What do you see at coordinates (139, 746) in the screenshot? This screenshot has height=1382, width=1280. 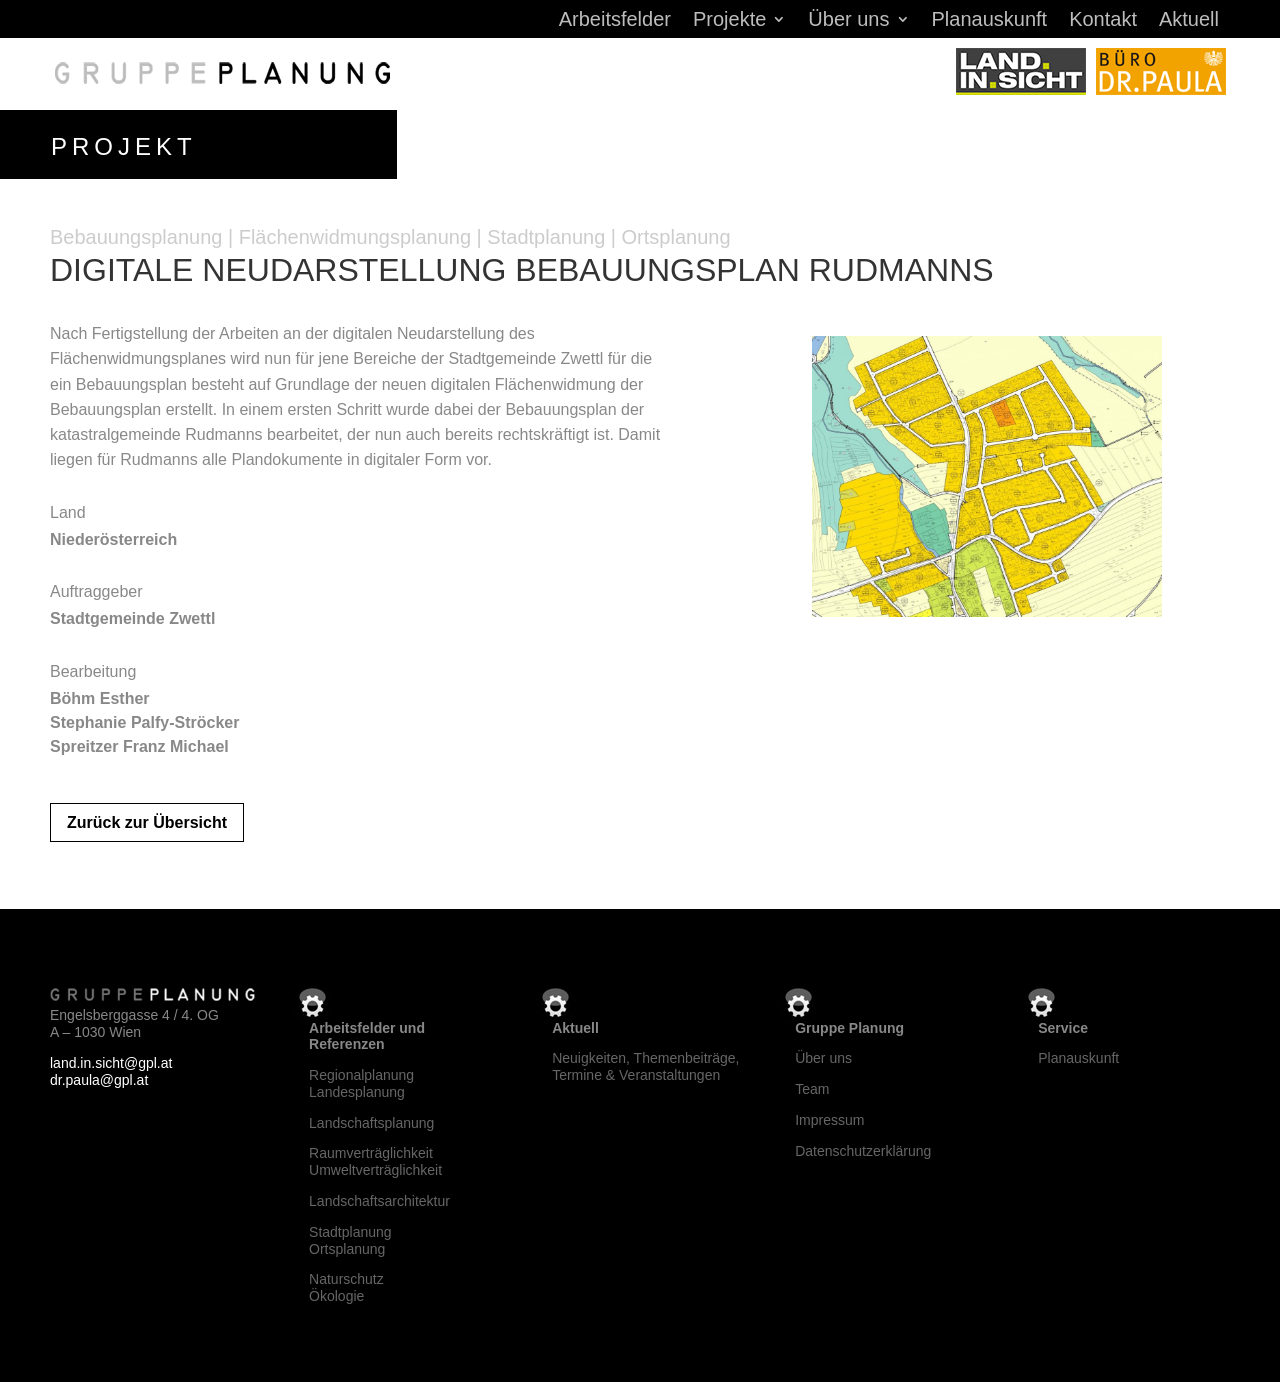 I see `Spreitzer Franz Michael` at bounding box center [139, 746].